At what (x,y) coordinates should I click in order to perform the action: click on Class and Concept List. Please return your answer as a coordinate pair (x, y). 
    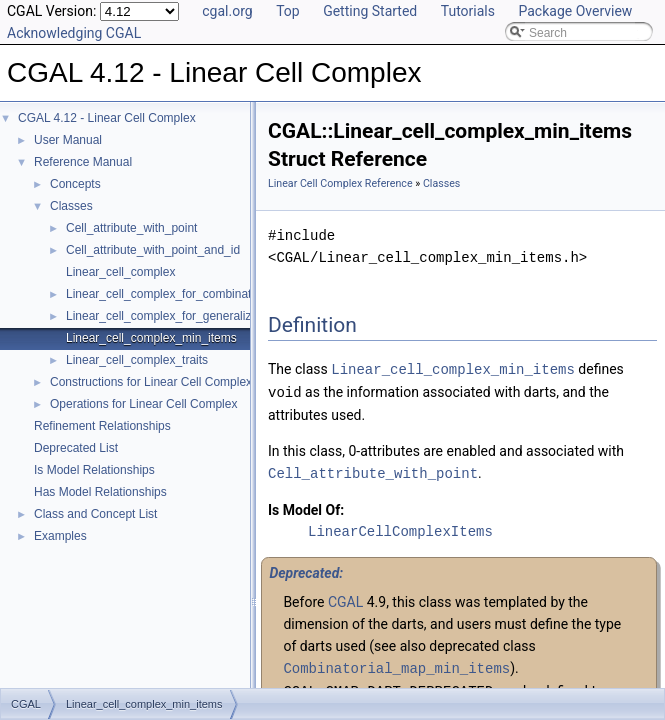
    Looking at the image, I should click on (95, 514).